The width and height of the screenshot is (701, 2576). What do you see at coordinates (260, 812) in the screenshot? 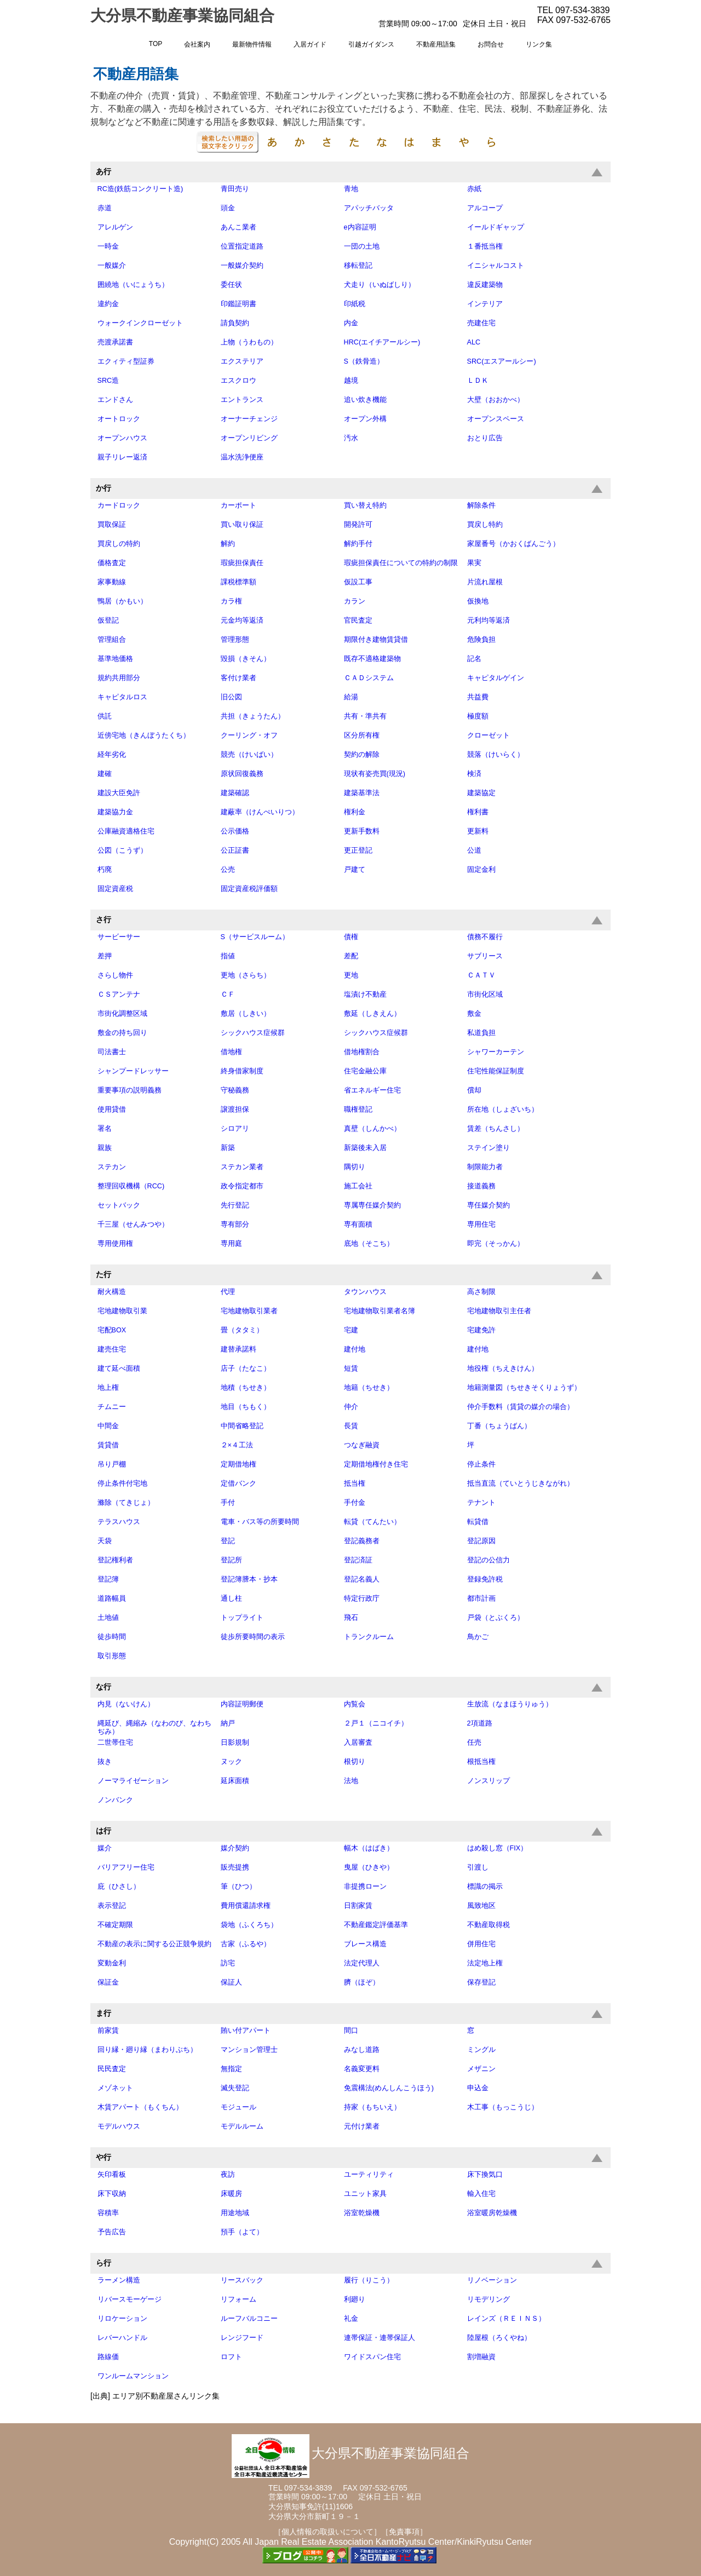
I see `建蔽率（けんぺいりつ）` at bounding box center [260, 812].